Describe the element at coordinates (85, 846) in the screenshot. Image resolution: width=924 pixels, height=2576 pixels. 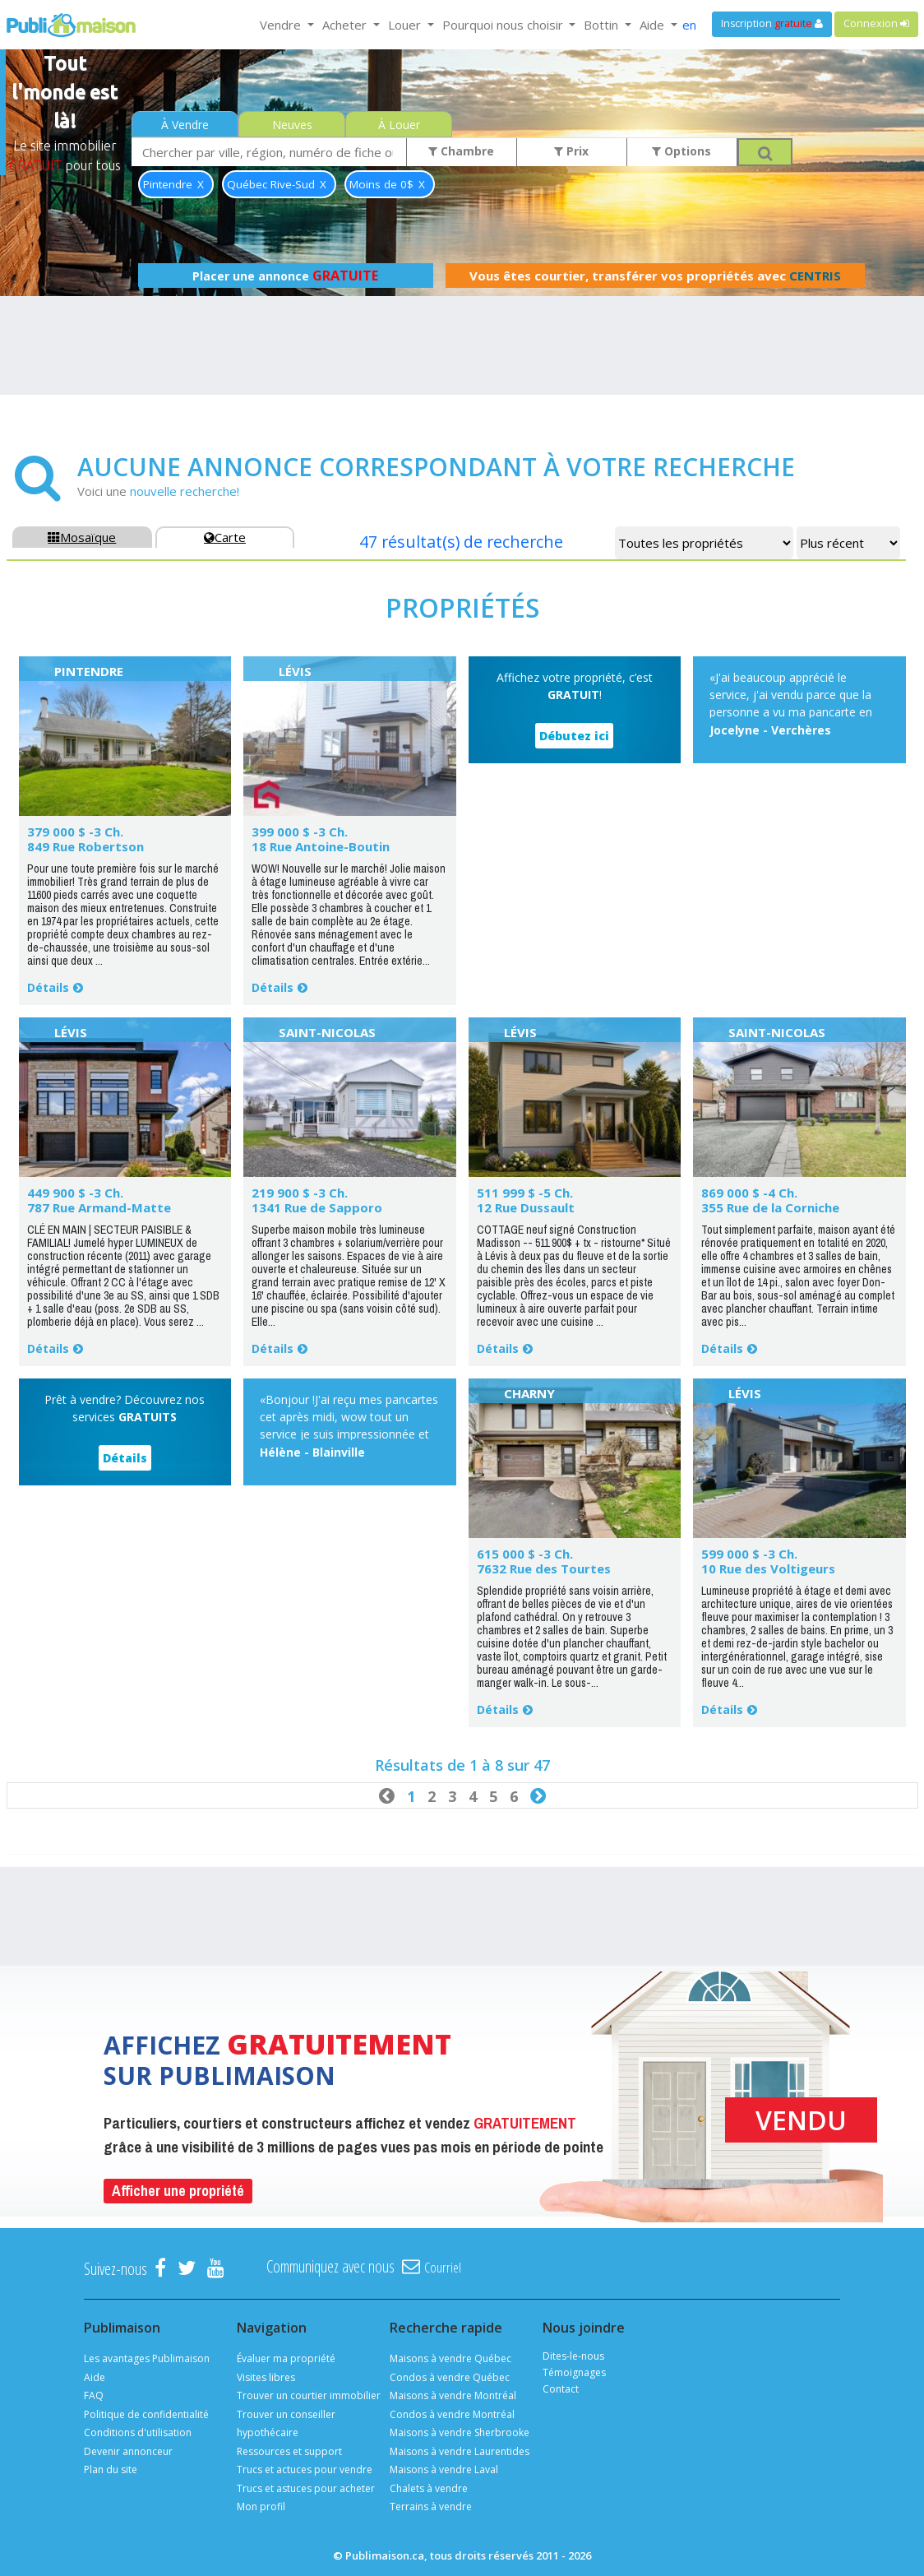
I see `849 Rue Robertson` at that location.